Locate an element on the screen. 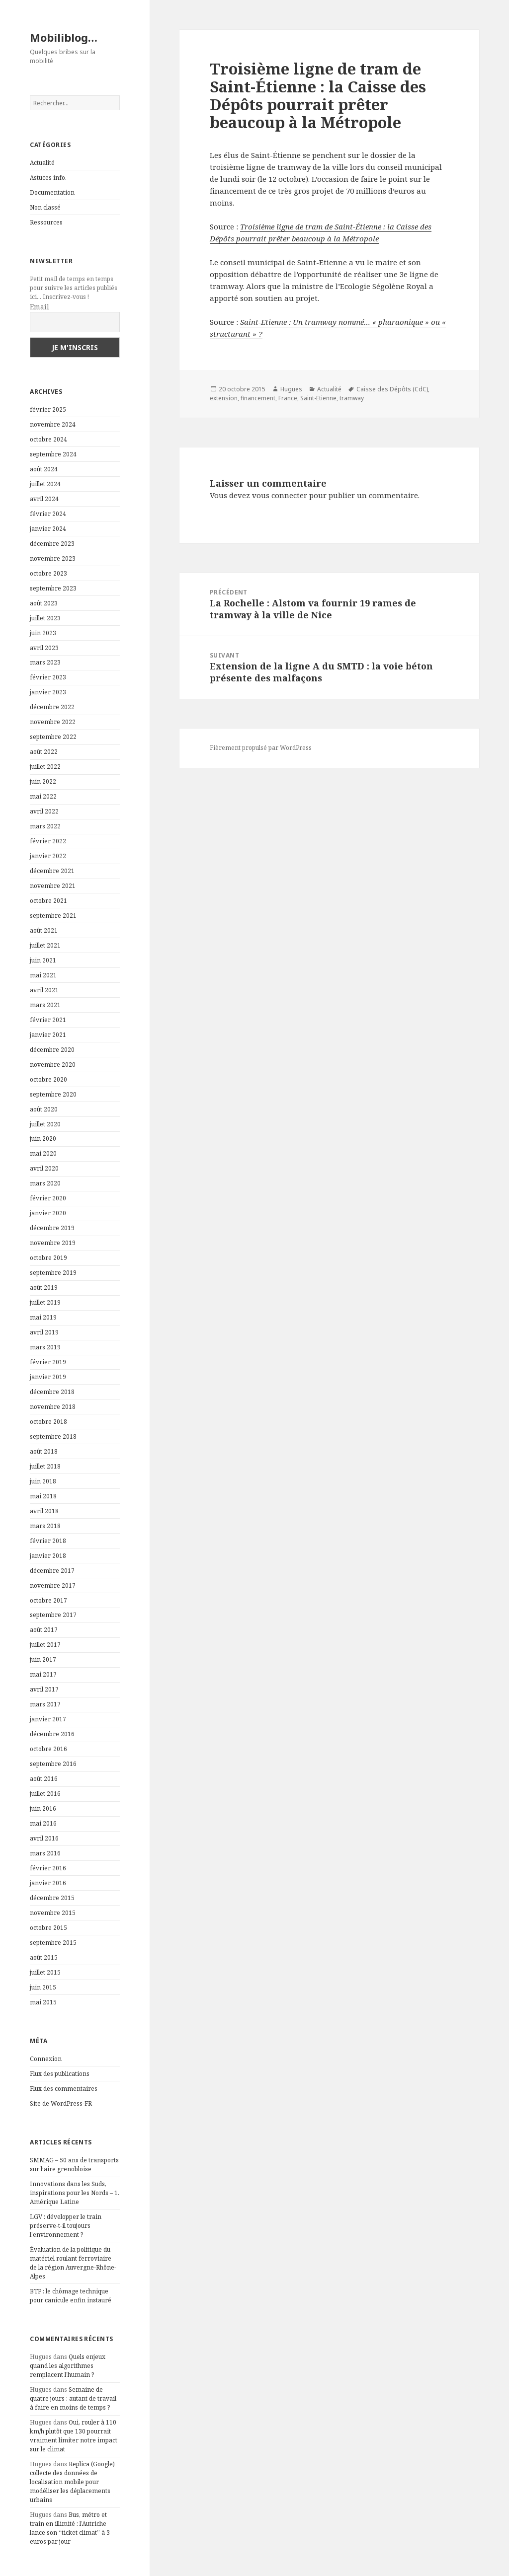 This screenshot has width=509, height=2576. juillet 2022 is located at coordinates (45, 766).